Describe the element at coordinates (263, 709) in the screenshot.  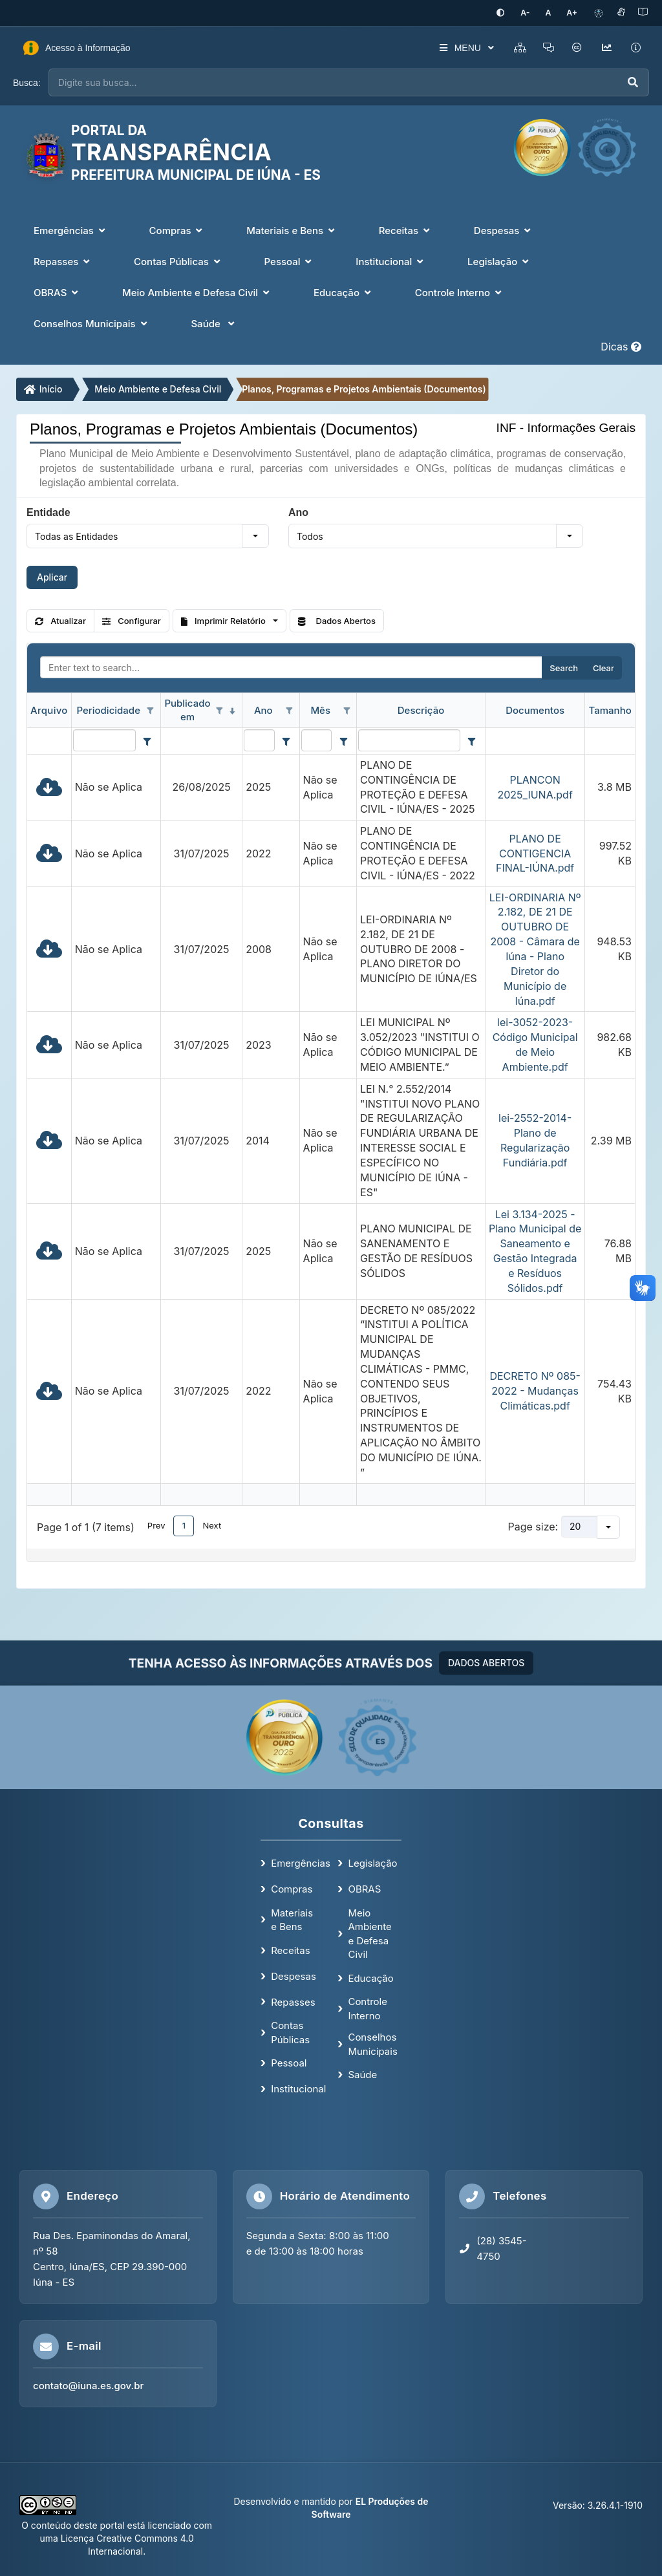
I see `Ano [Ano header column.]` at that location.